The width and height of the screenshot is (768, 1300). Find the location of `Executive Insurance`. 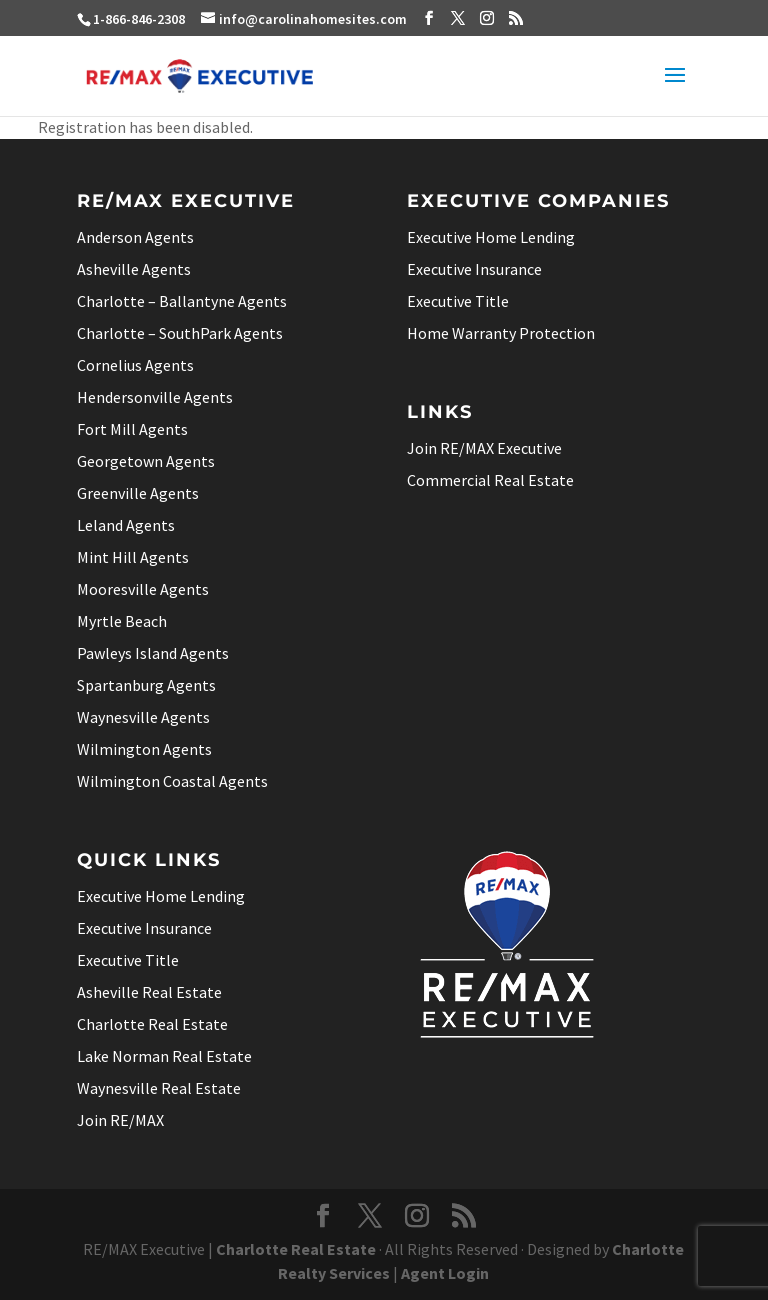

Executive Insurance is located at coordinates (474, 269).